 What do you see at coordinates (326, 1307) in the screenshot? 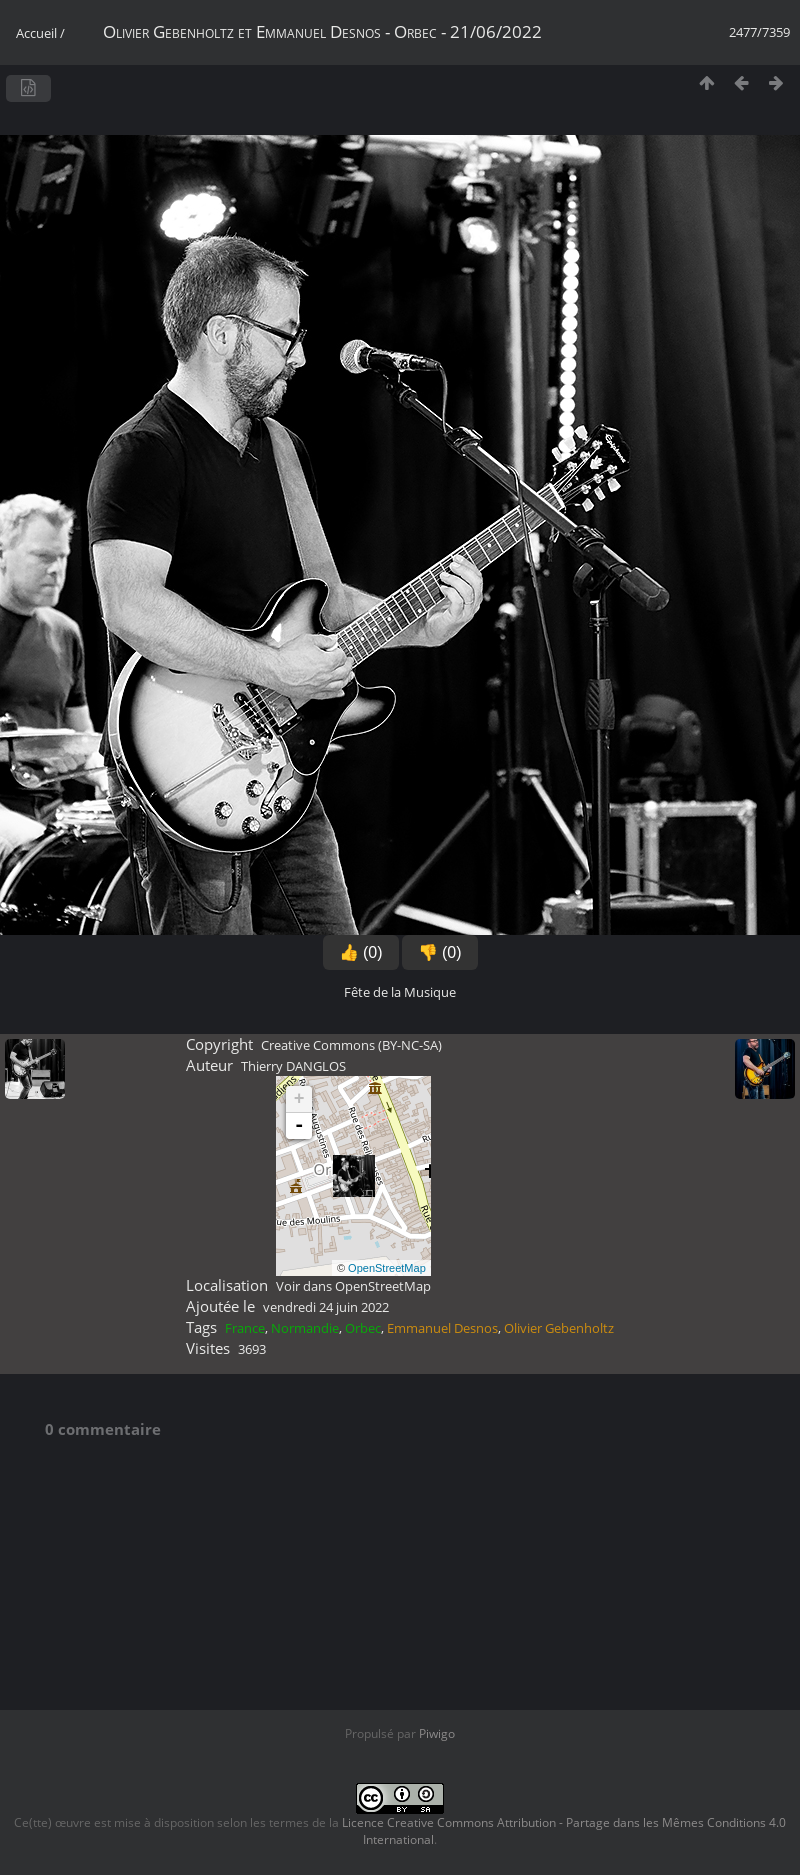
I see `vendredi 24 juin 2022` at bounding box center [326, 1307].